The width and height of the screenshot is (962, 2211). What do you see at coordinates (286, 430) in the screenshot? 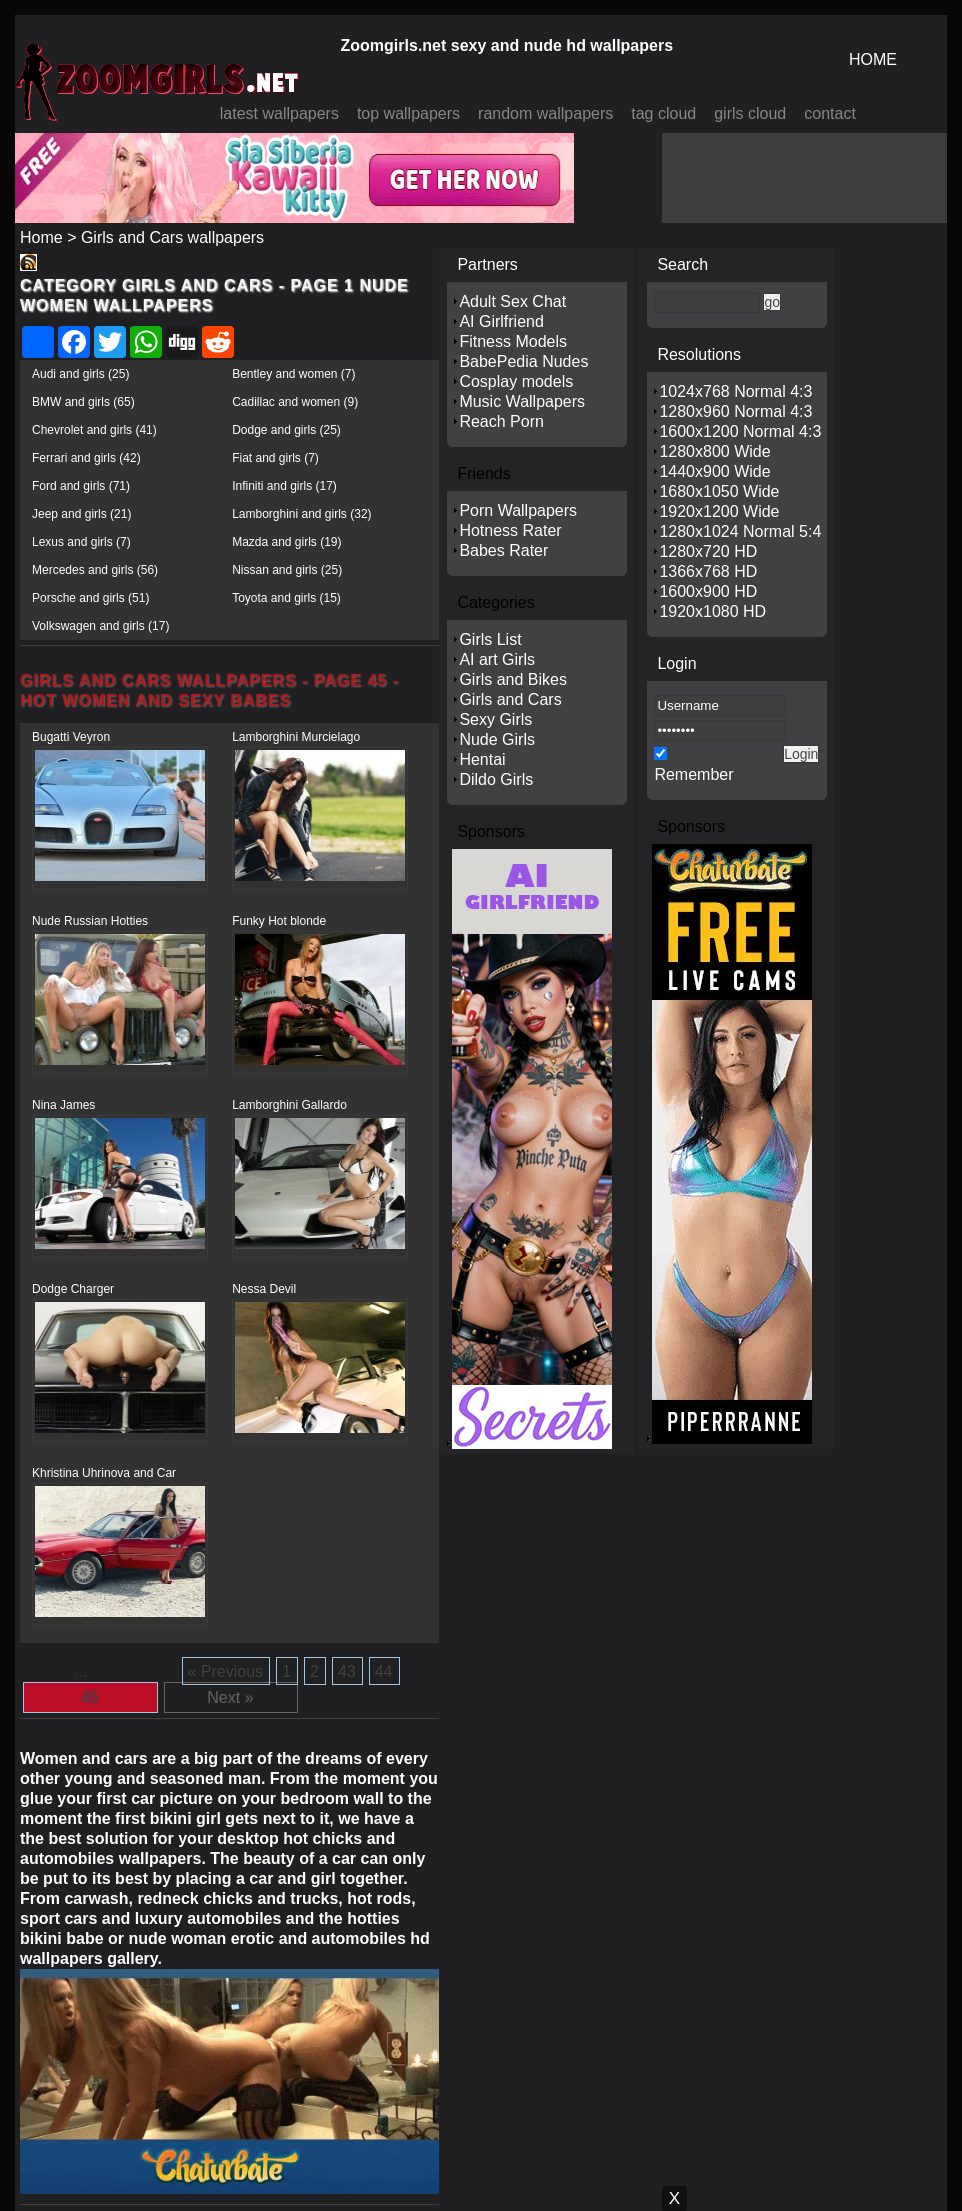
I see `Dodge and girls (25)` at bounding box center [286, 430].